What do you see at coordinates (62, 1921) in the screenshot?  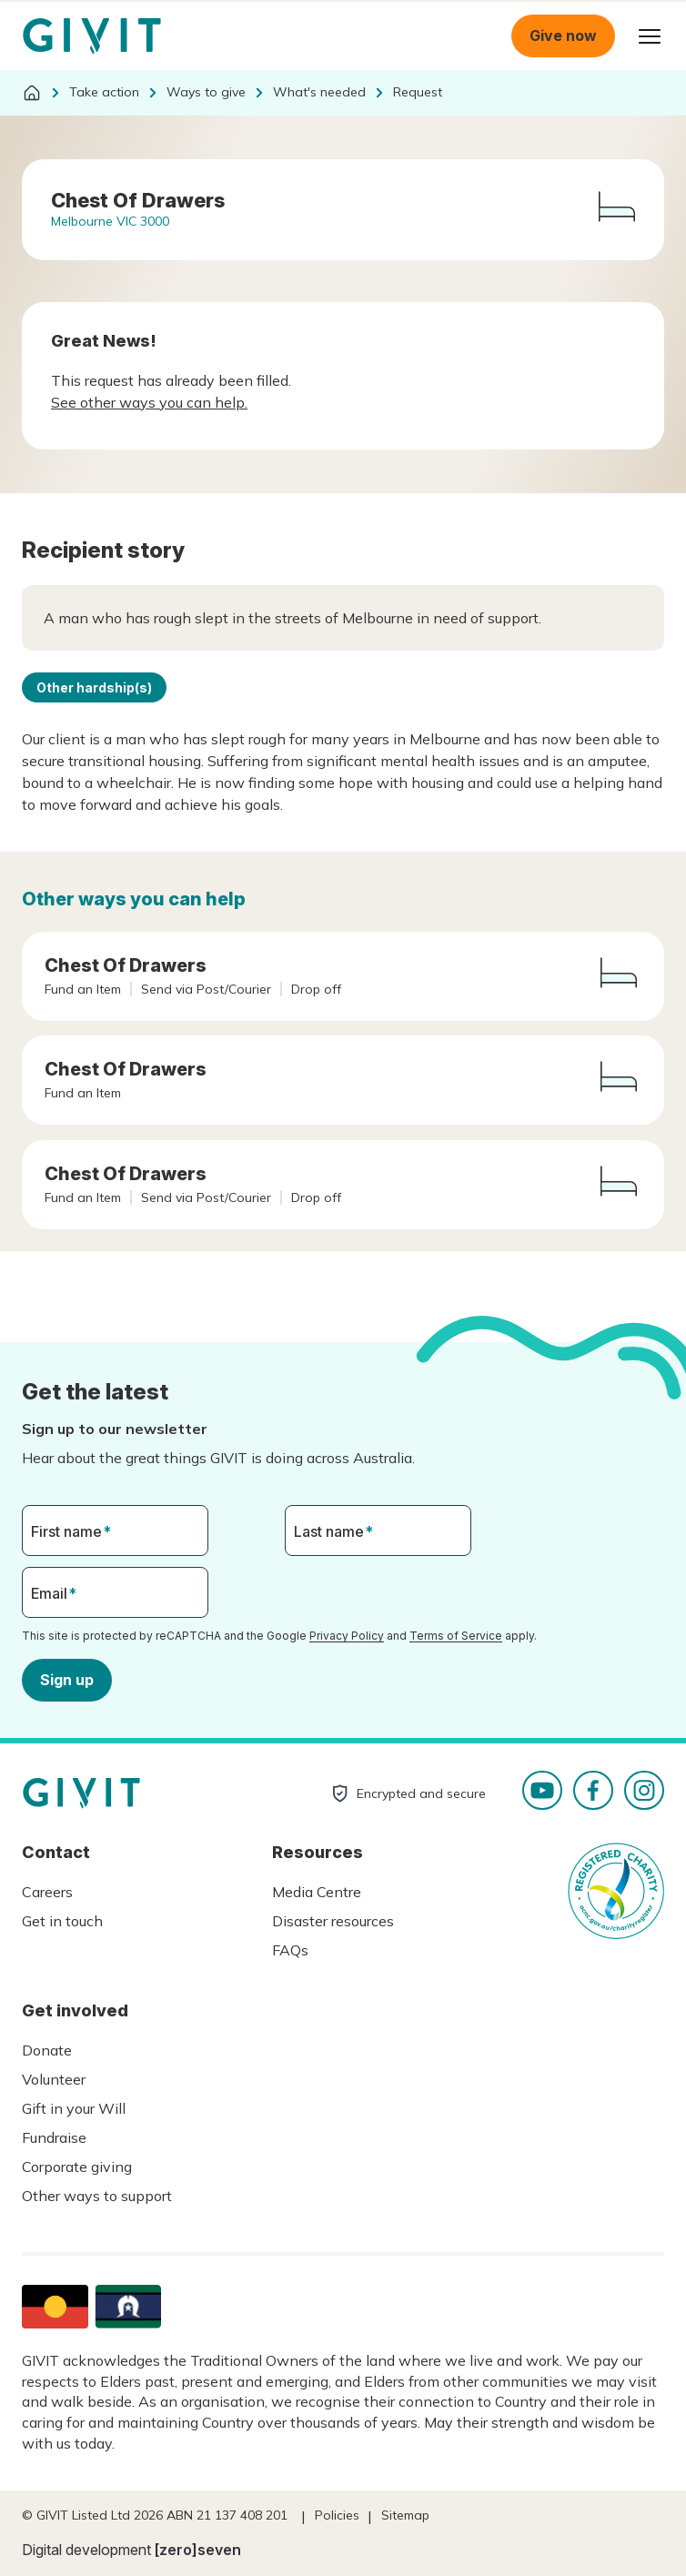 I see `Get in touch` at bounding box center [62, 1921].